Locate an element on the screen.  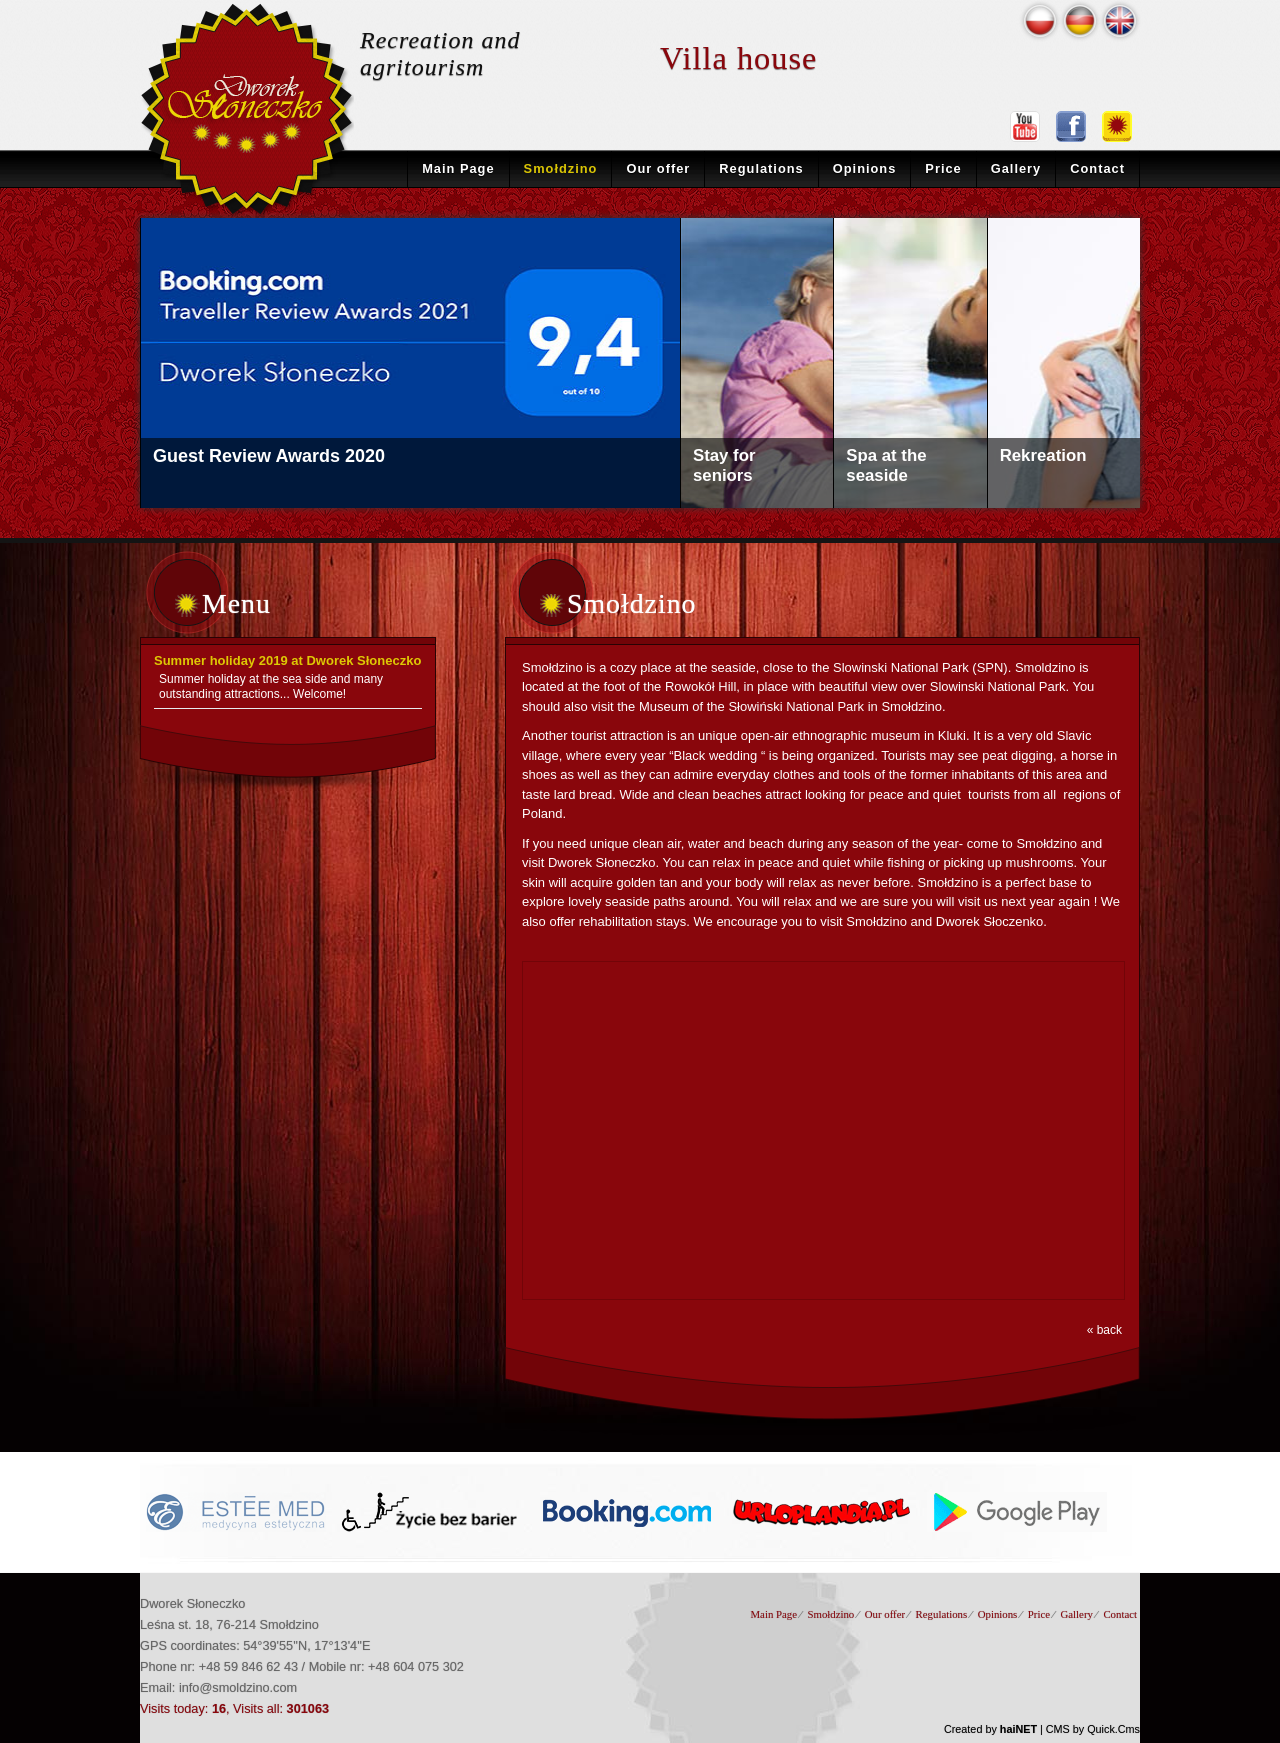
+48 604 075 302 is located at coordinates (416, 1666).